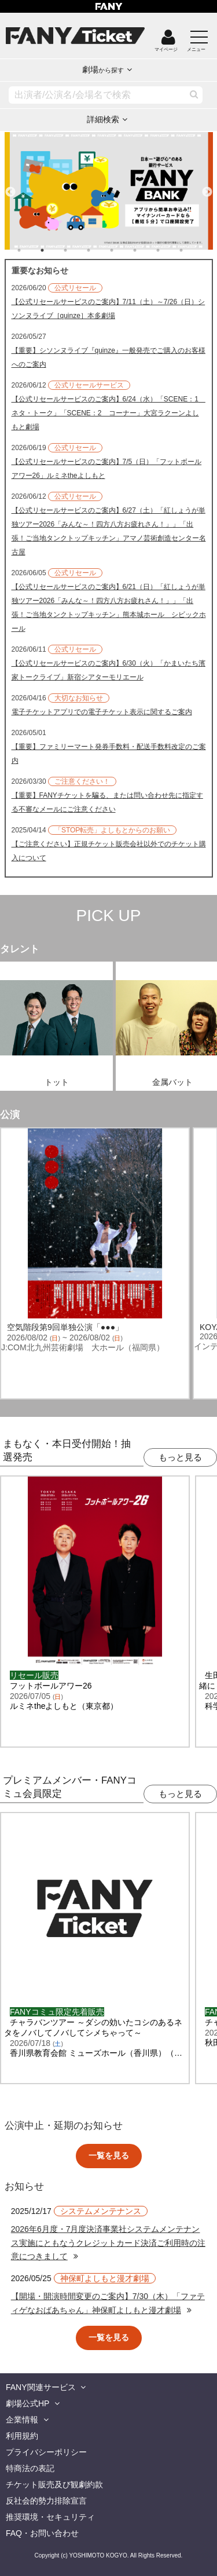  What do you see at coordinates (207, 187) in the screenshot?
I see `Next` at bounding box center [207, 187].